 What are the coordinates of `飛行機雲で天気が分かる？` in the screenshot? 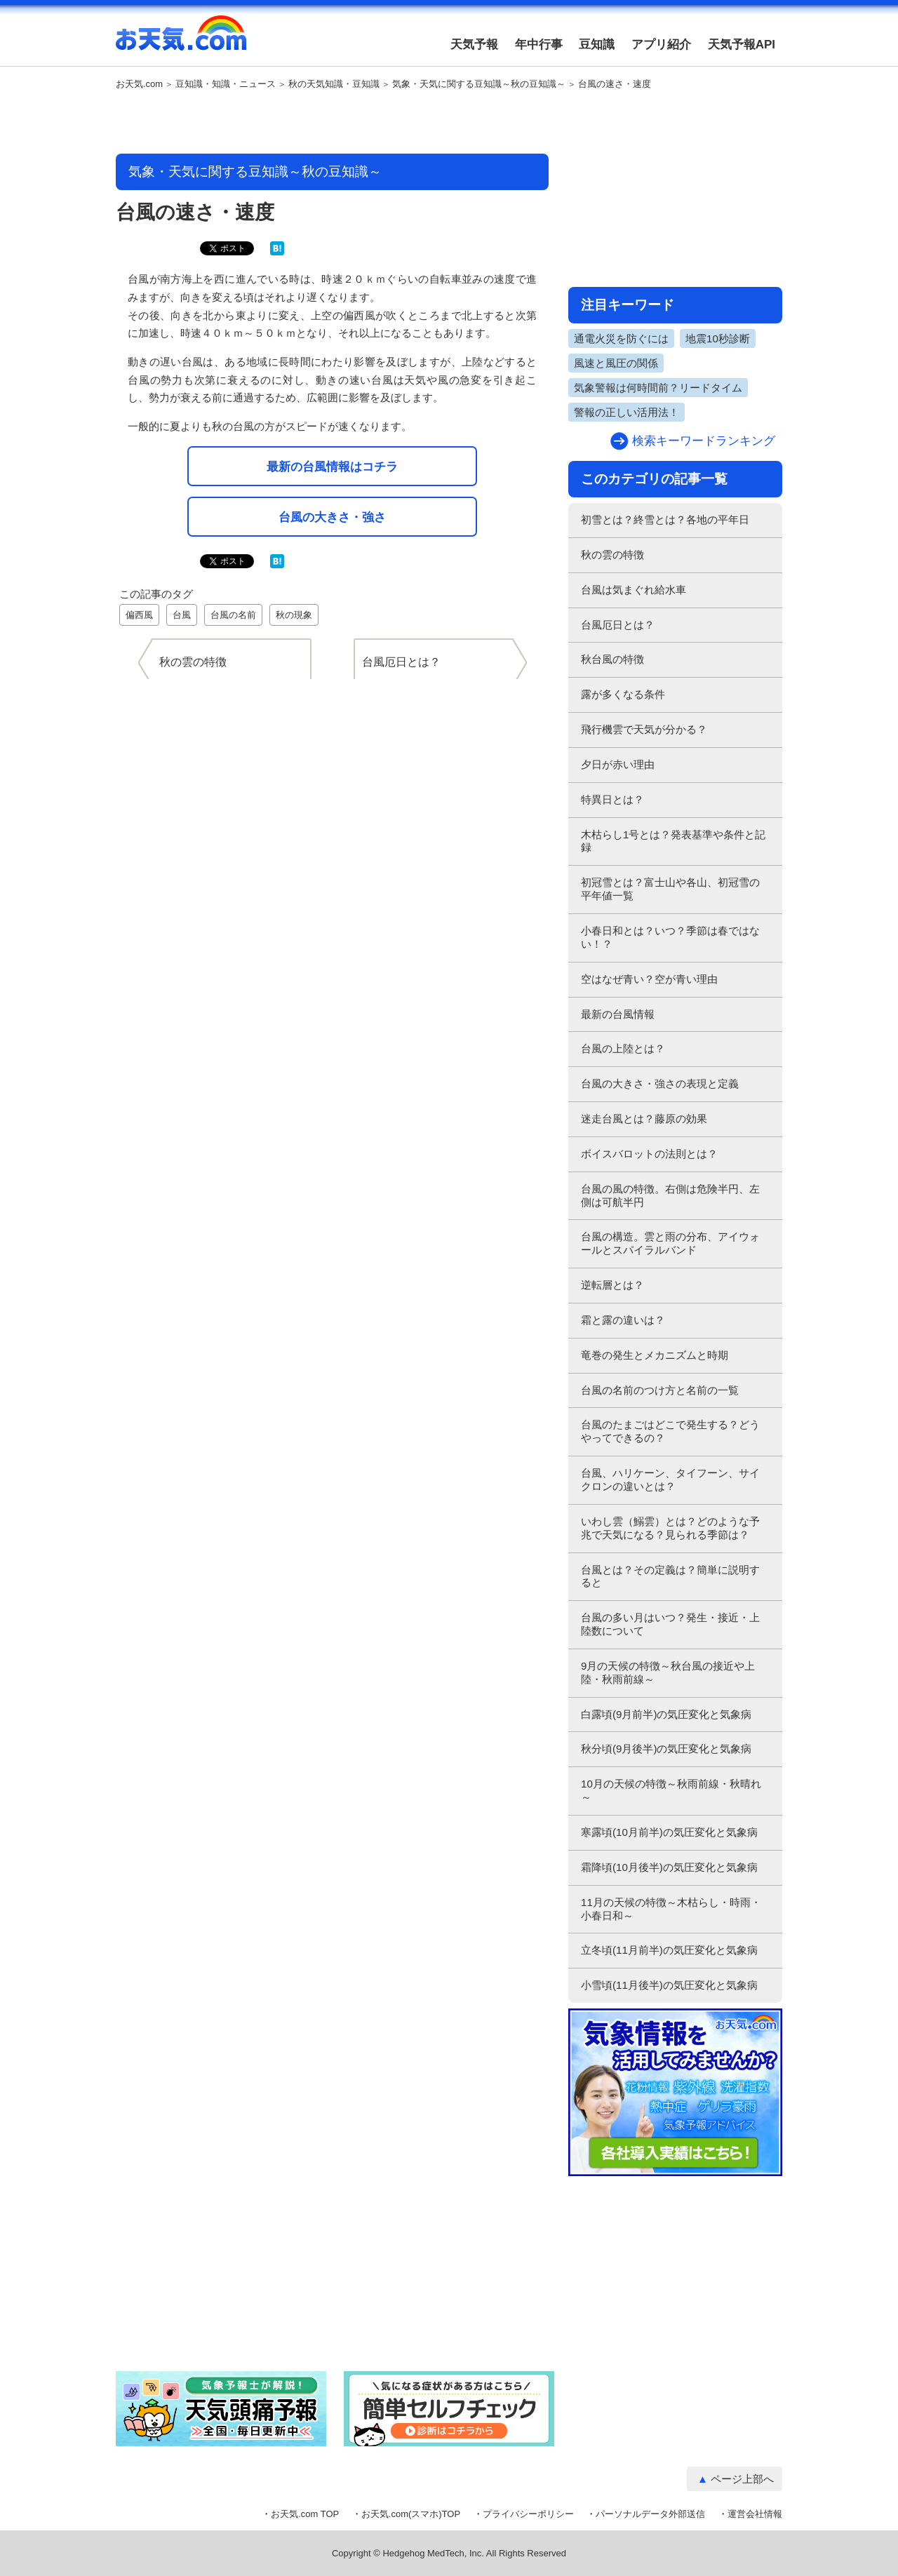 It's located at (644, 729).